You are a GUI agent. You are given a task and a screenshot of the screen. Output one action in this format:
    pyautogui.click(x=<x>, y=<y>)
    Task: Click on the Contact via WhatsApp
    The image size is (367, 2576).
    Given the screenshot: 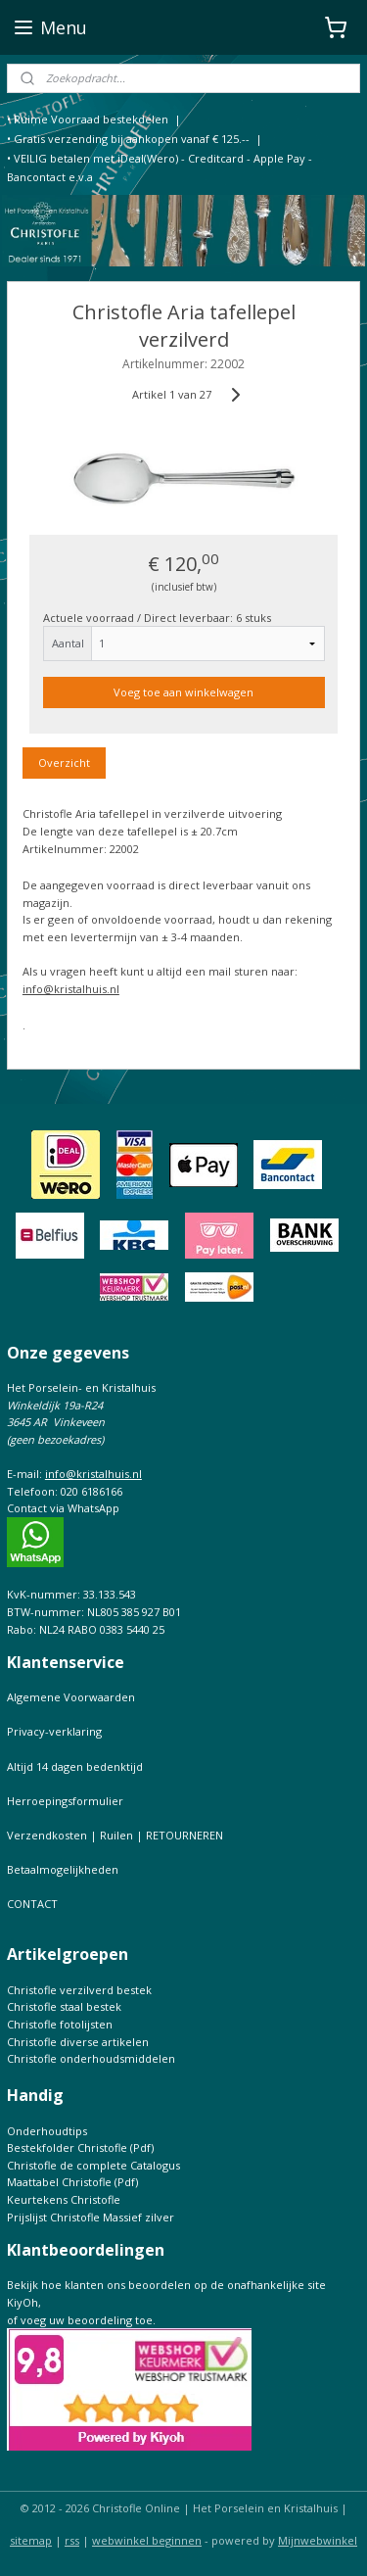 What is the action you would take?
    pyautogui.click(x=63, y=1508)
    